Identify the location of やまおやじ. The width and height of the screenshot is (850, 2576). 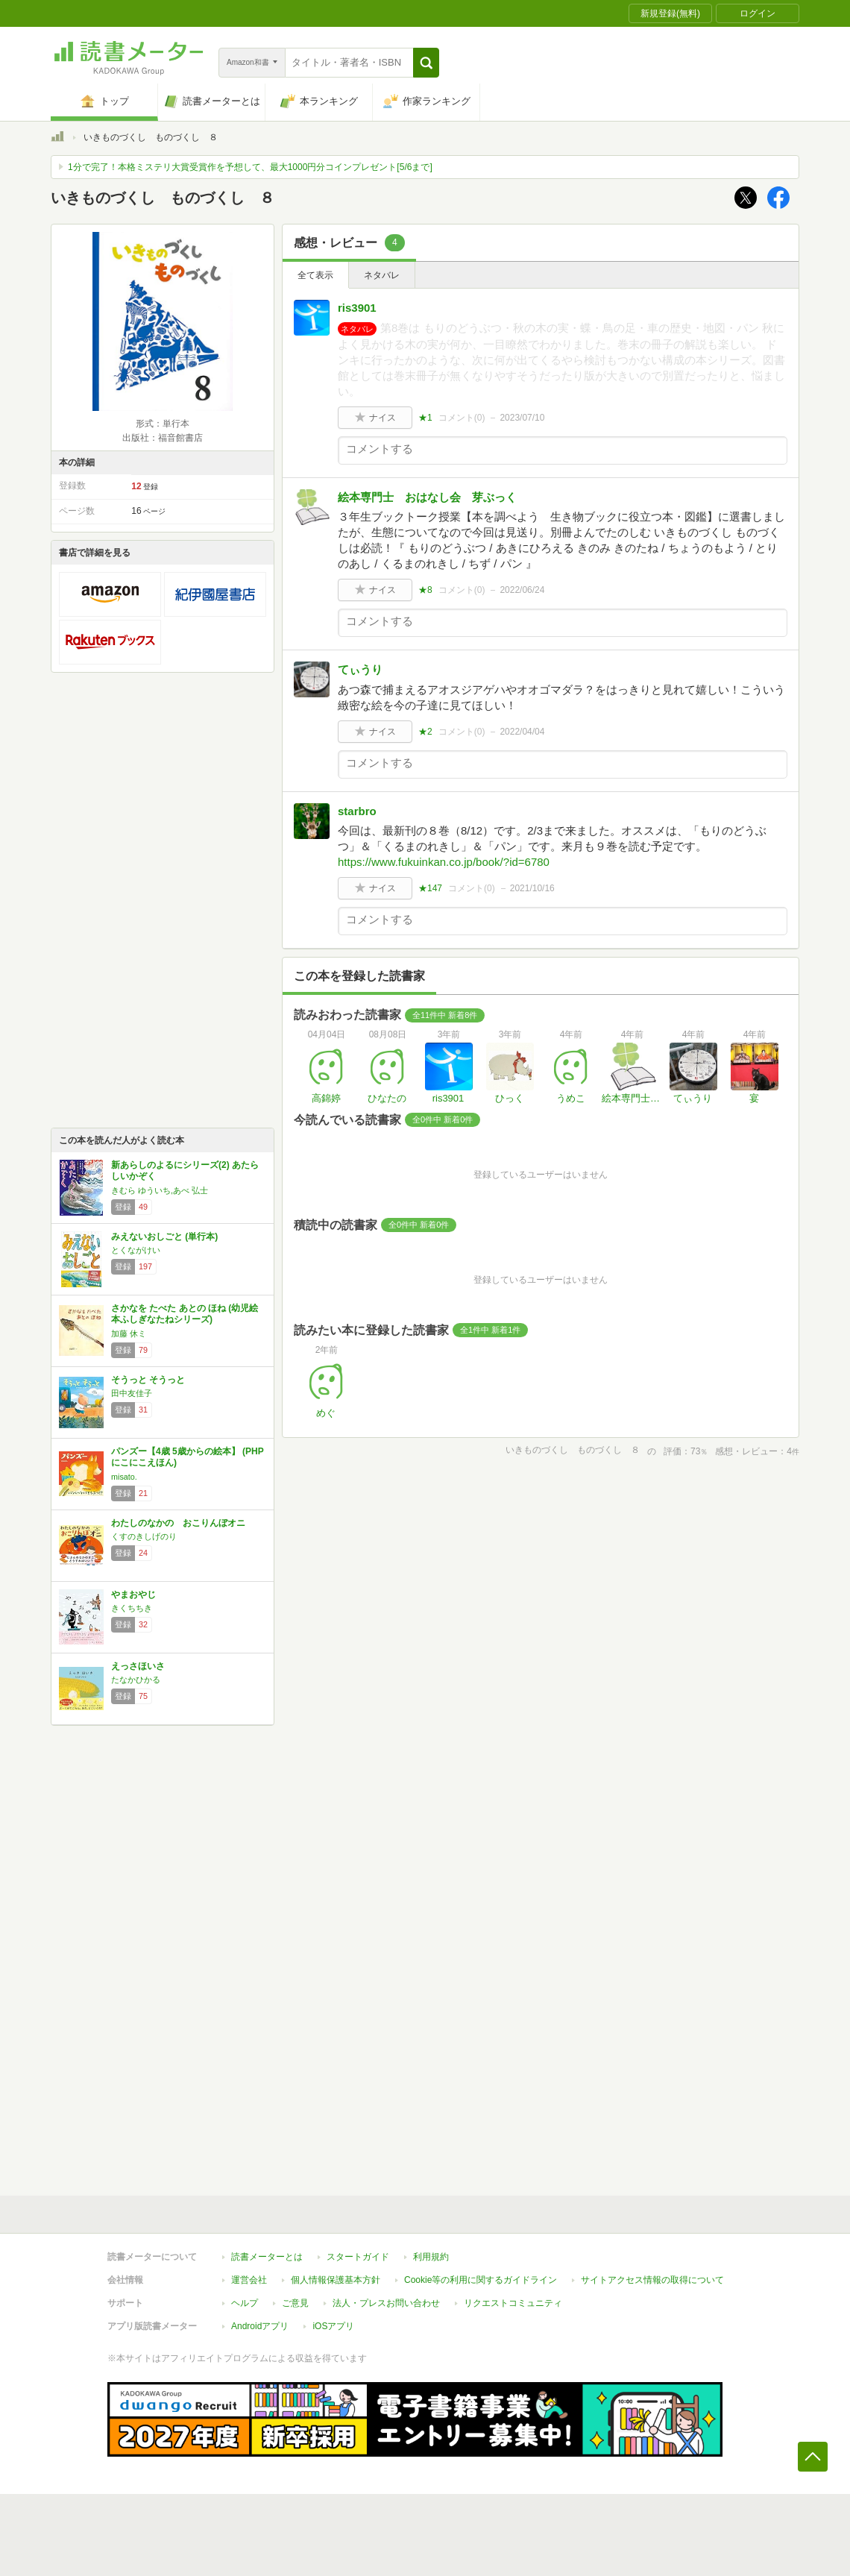
(133, 1594).